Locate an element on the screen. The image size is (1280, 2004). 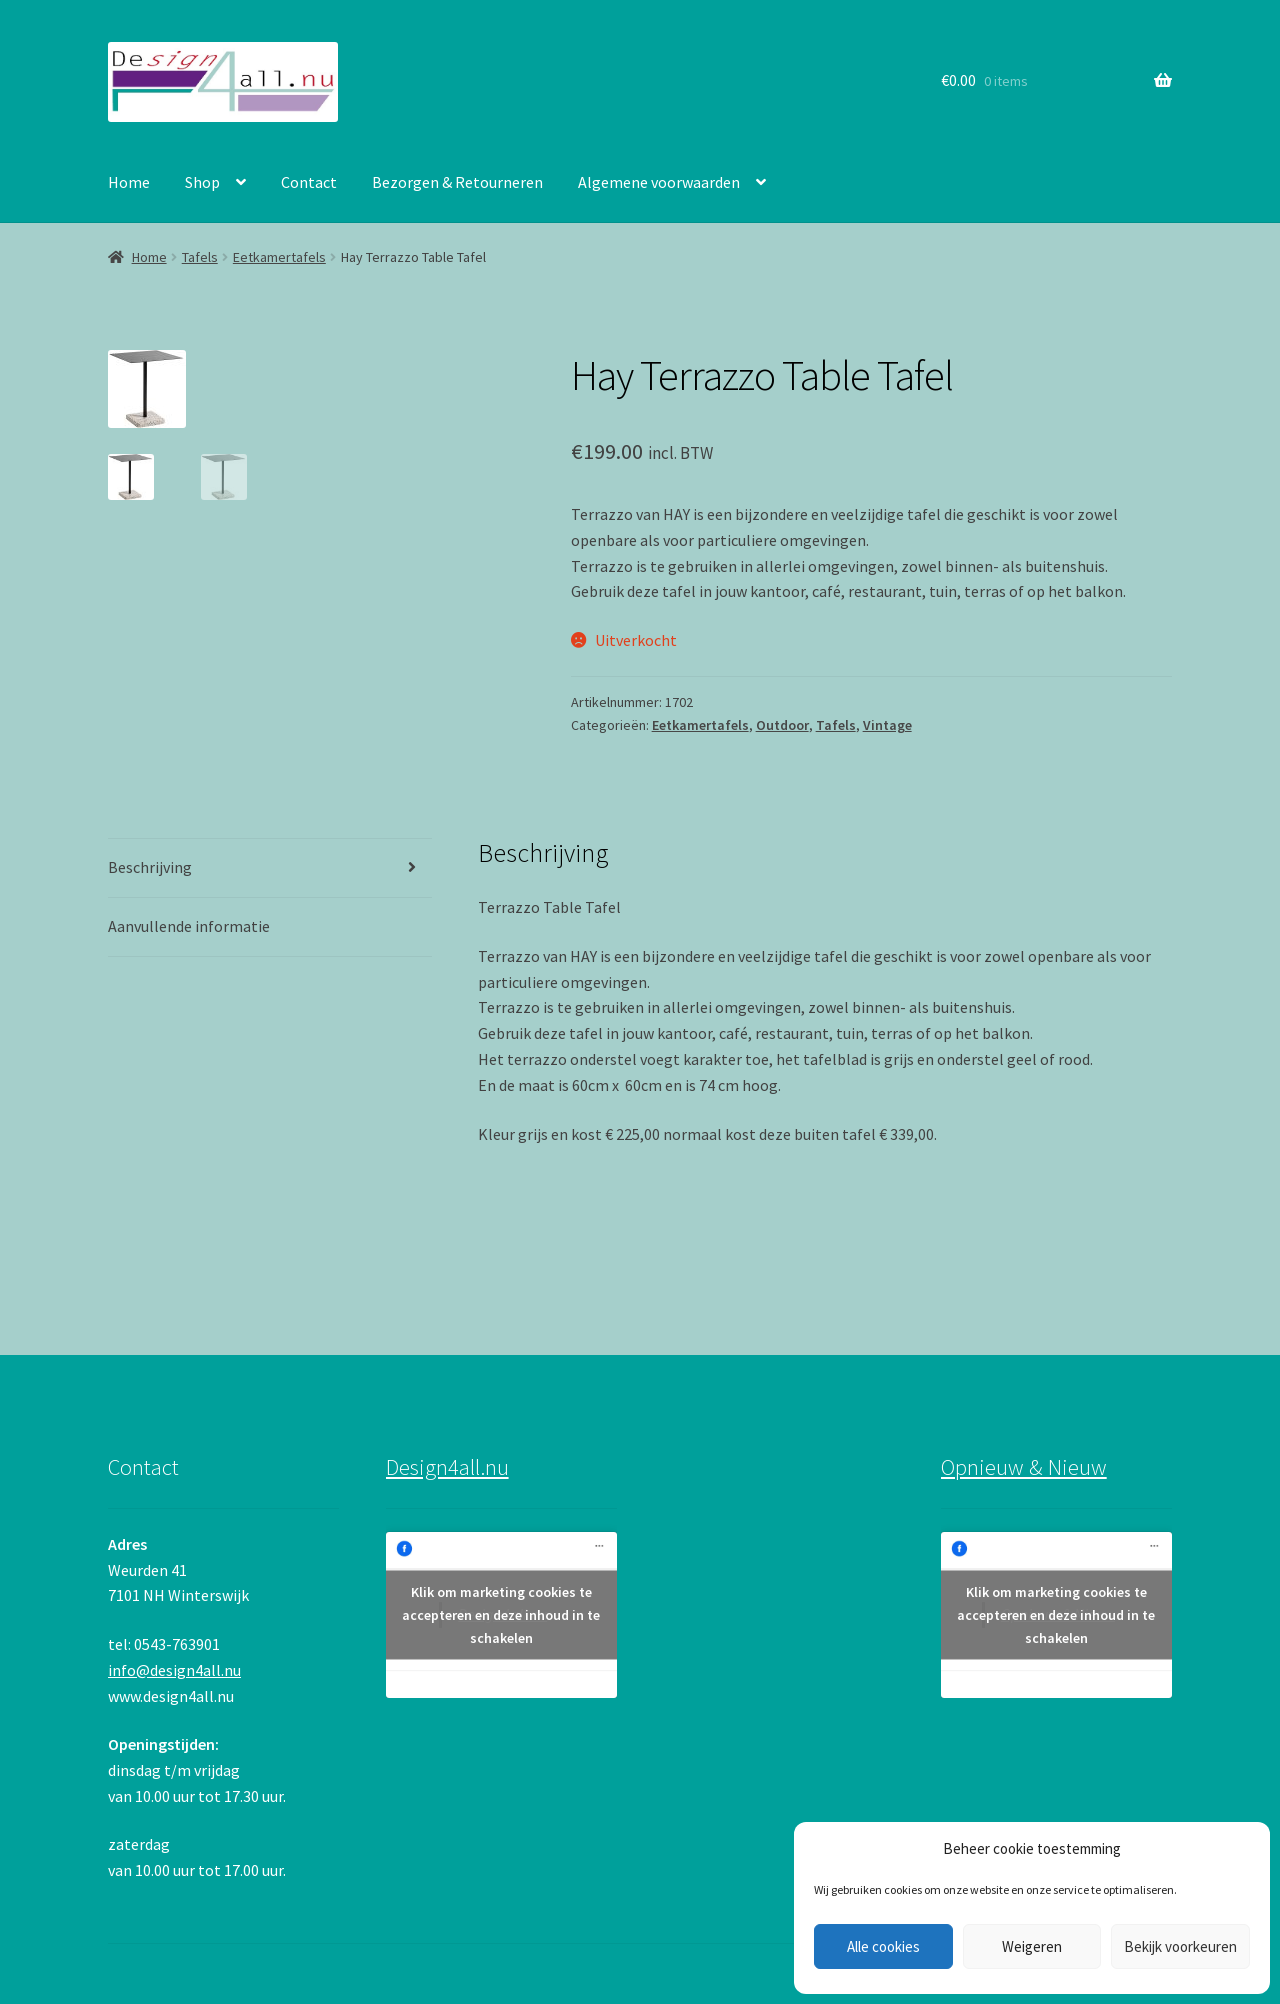
info@design4all.nu is located at coordinates (174, 1670).